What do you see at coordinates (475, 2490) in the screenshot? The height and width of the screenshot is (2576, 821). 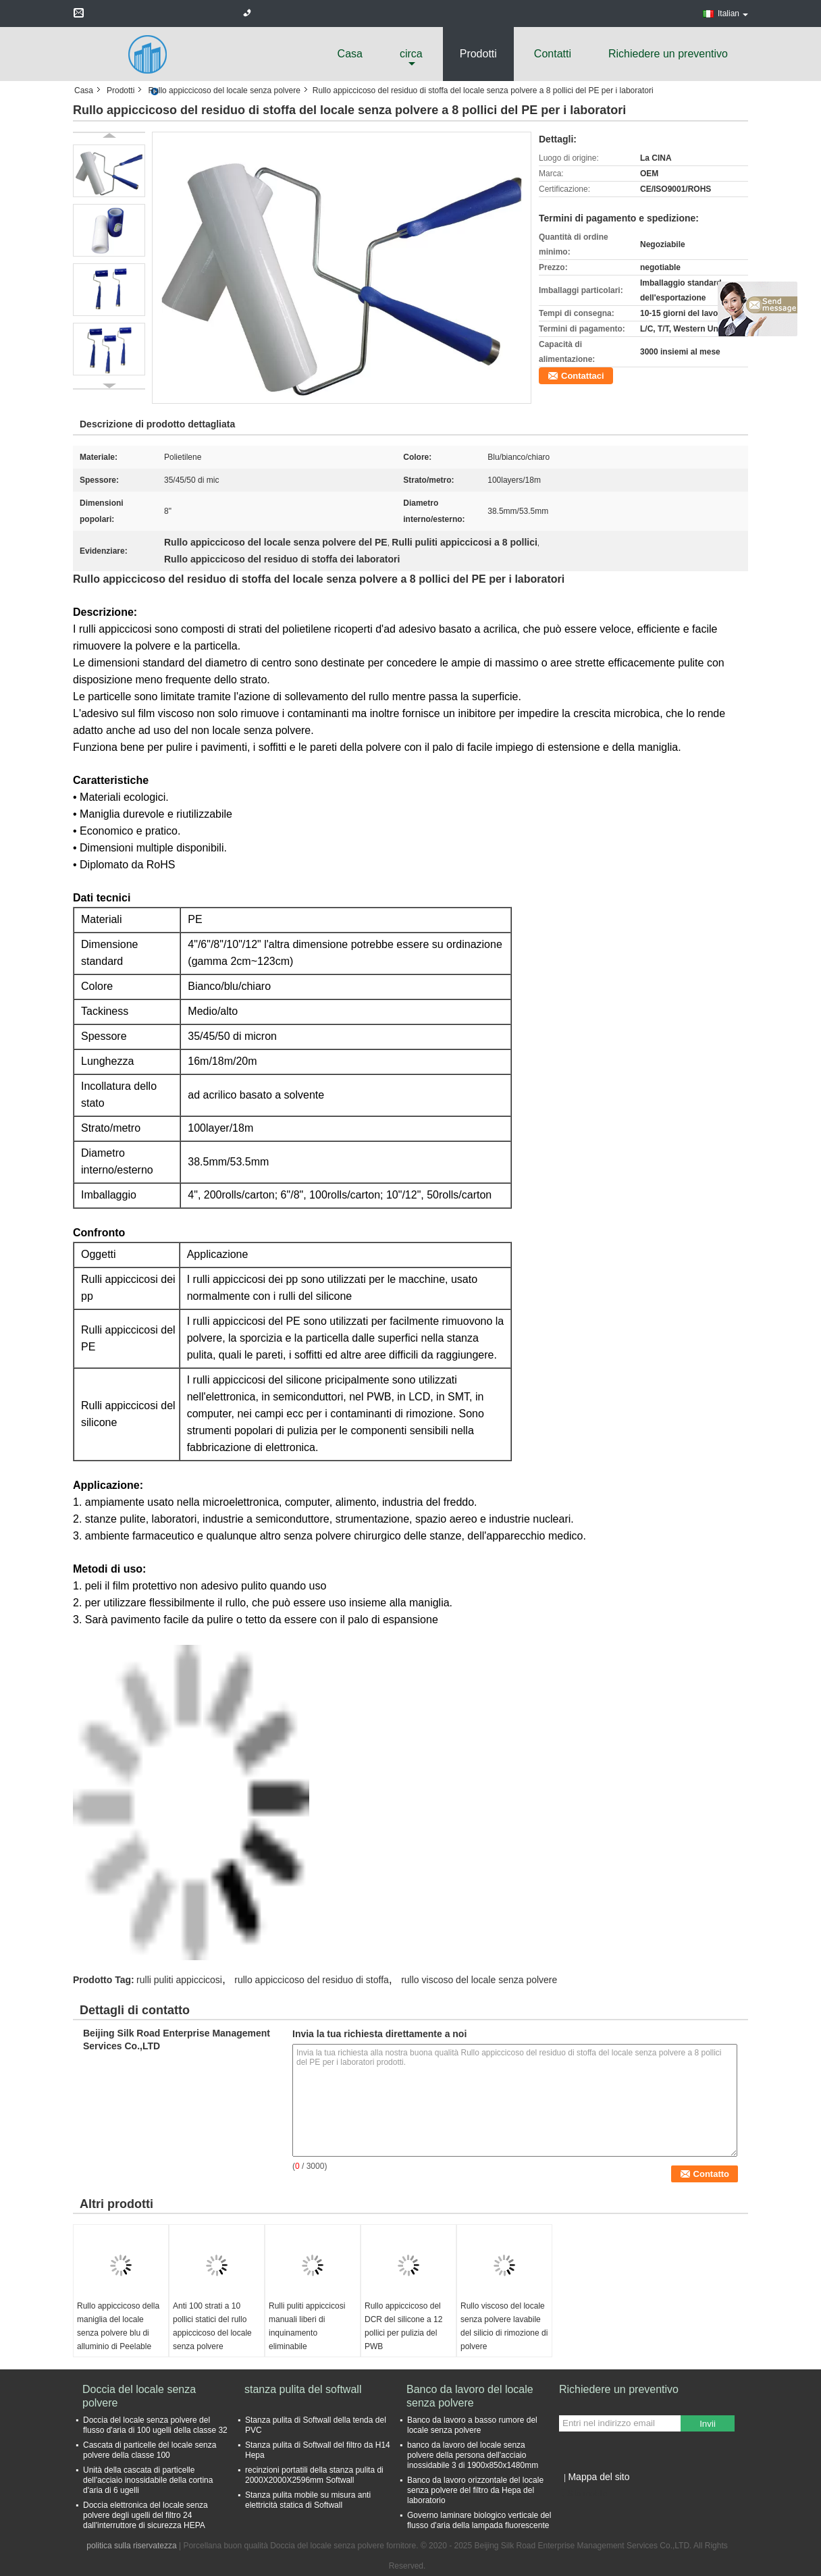 I see `Banco da lavoro orizzontale del locale senza polvere del filtro da Hepa del laboratorio` at bounding box center [475, 2490].